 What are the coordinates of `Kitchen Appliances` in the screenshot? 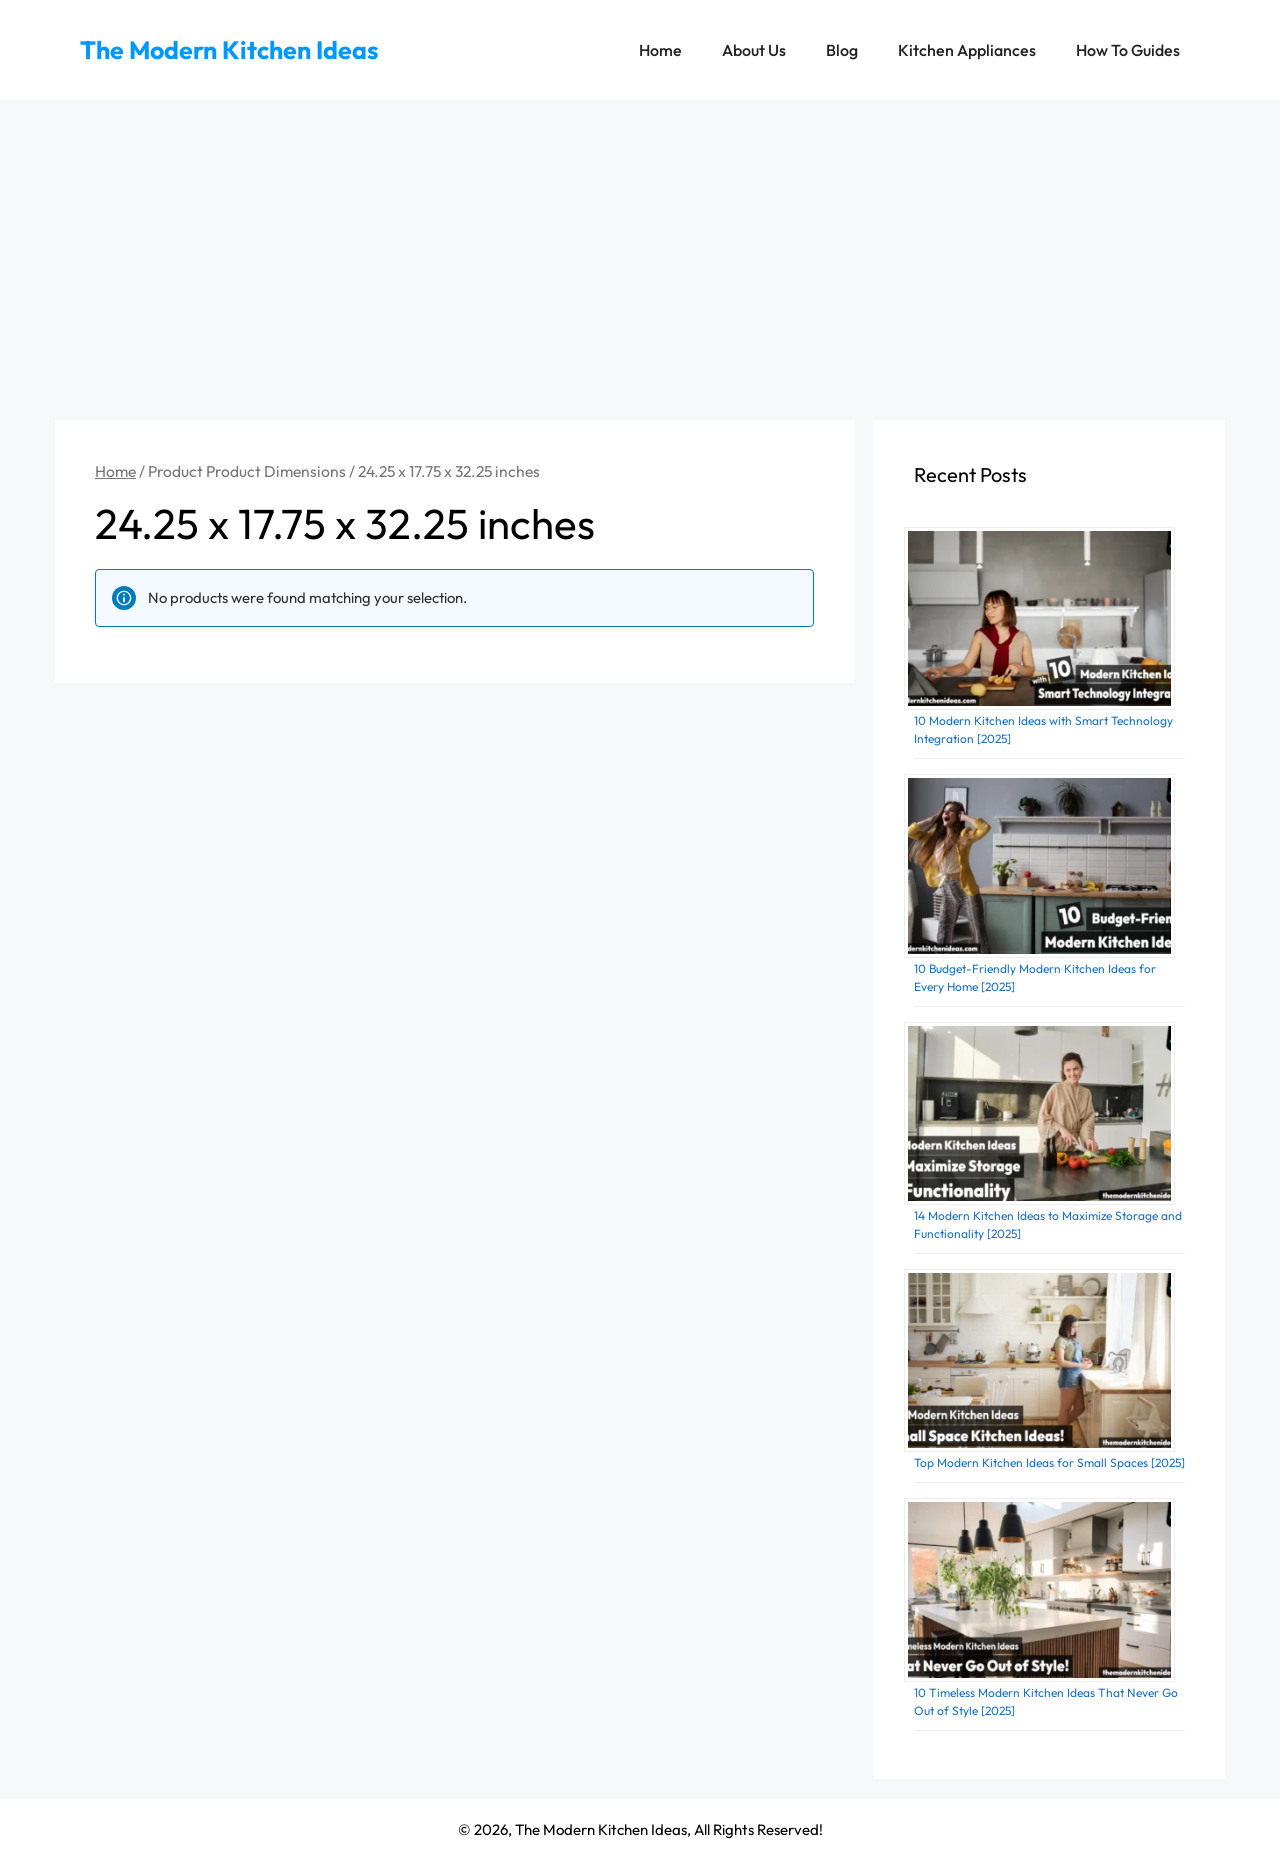 It's located at (967, 50).